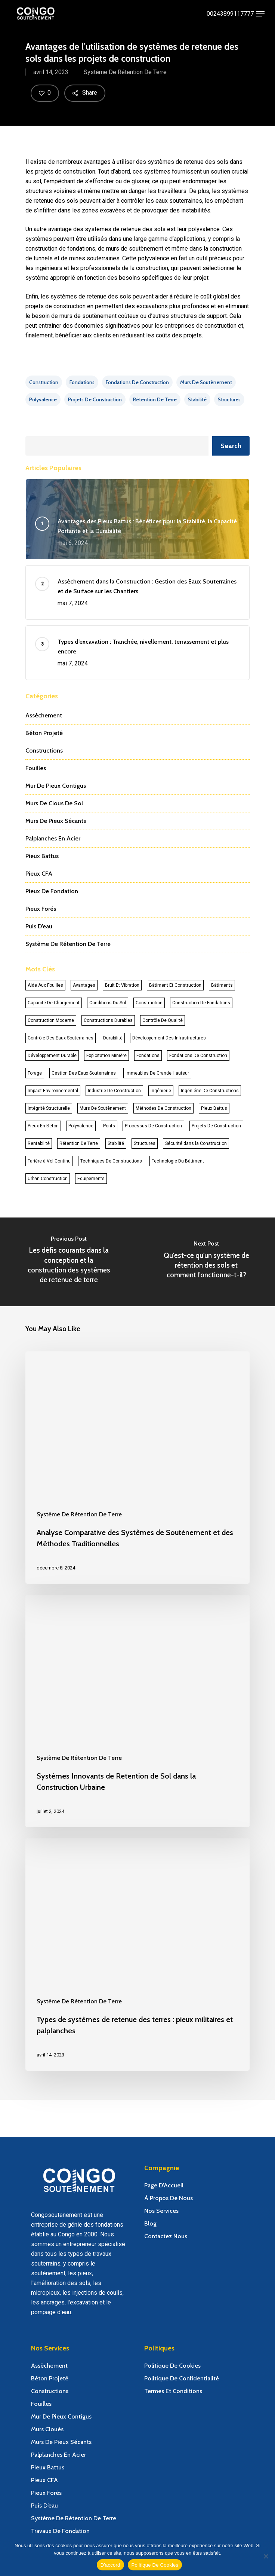  Describe the element at coordinates (111, 1161) in the screenshot. I see `Techniques De Constructions [Techniques De Constructions (26 éléments)]` at that location.